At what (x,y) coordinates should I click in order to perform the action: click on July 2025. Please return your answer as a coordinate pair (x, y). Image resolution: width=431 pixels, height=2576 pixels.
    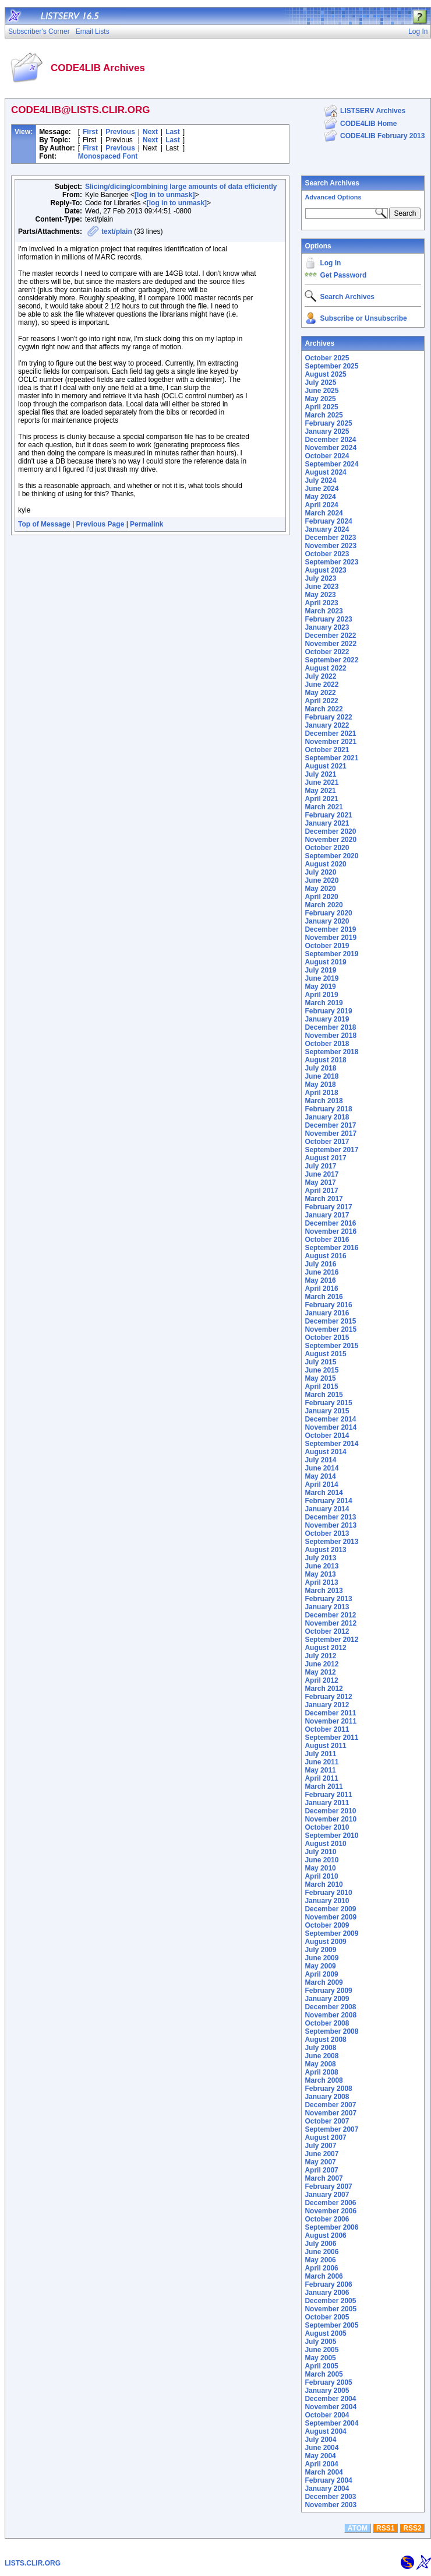
    Looking at the image, I should click on (320, 382).